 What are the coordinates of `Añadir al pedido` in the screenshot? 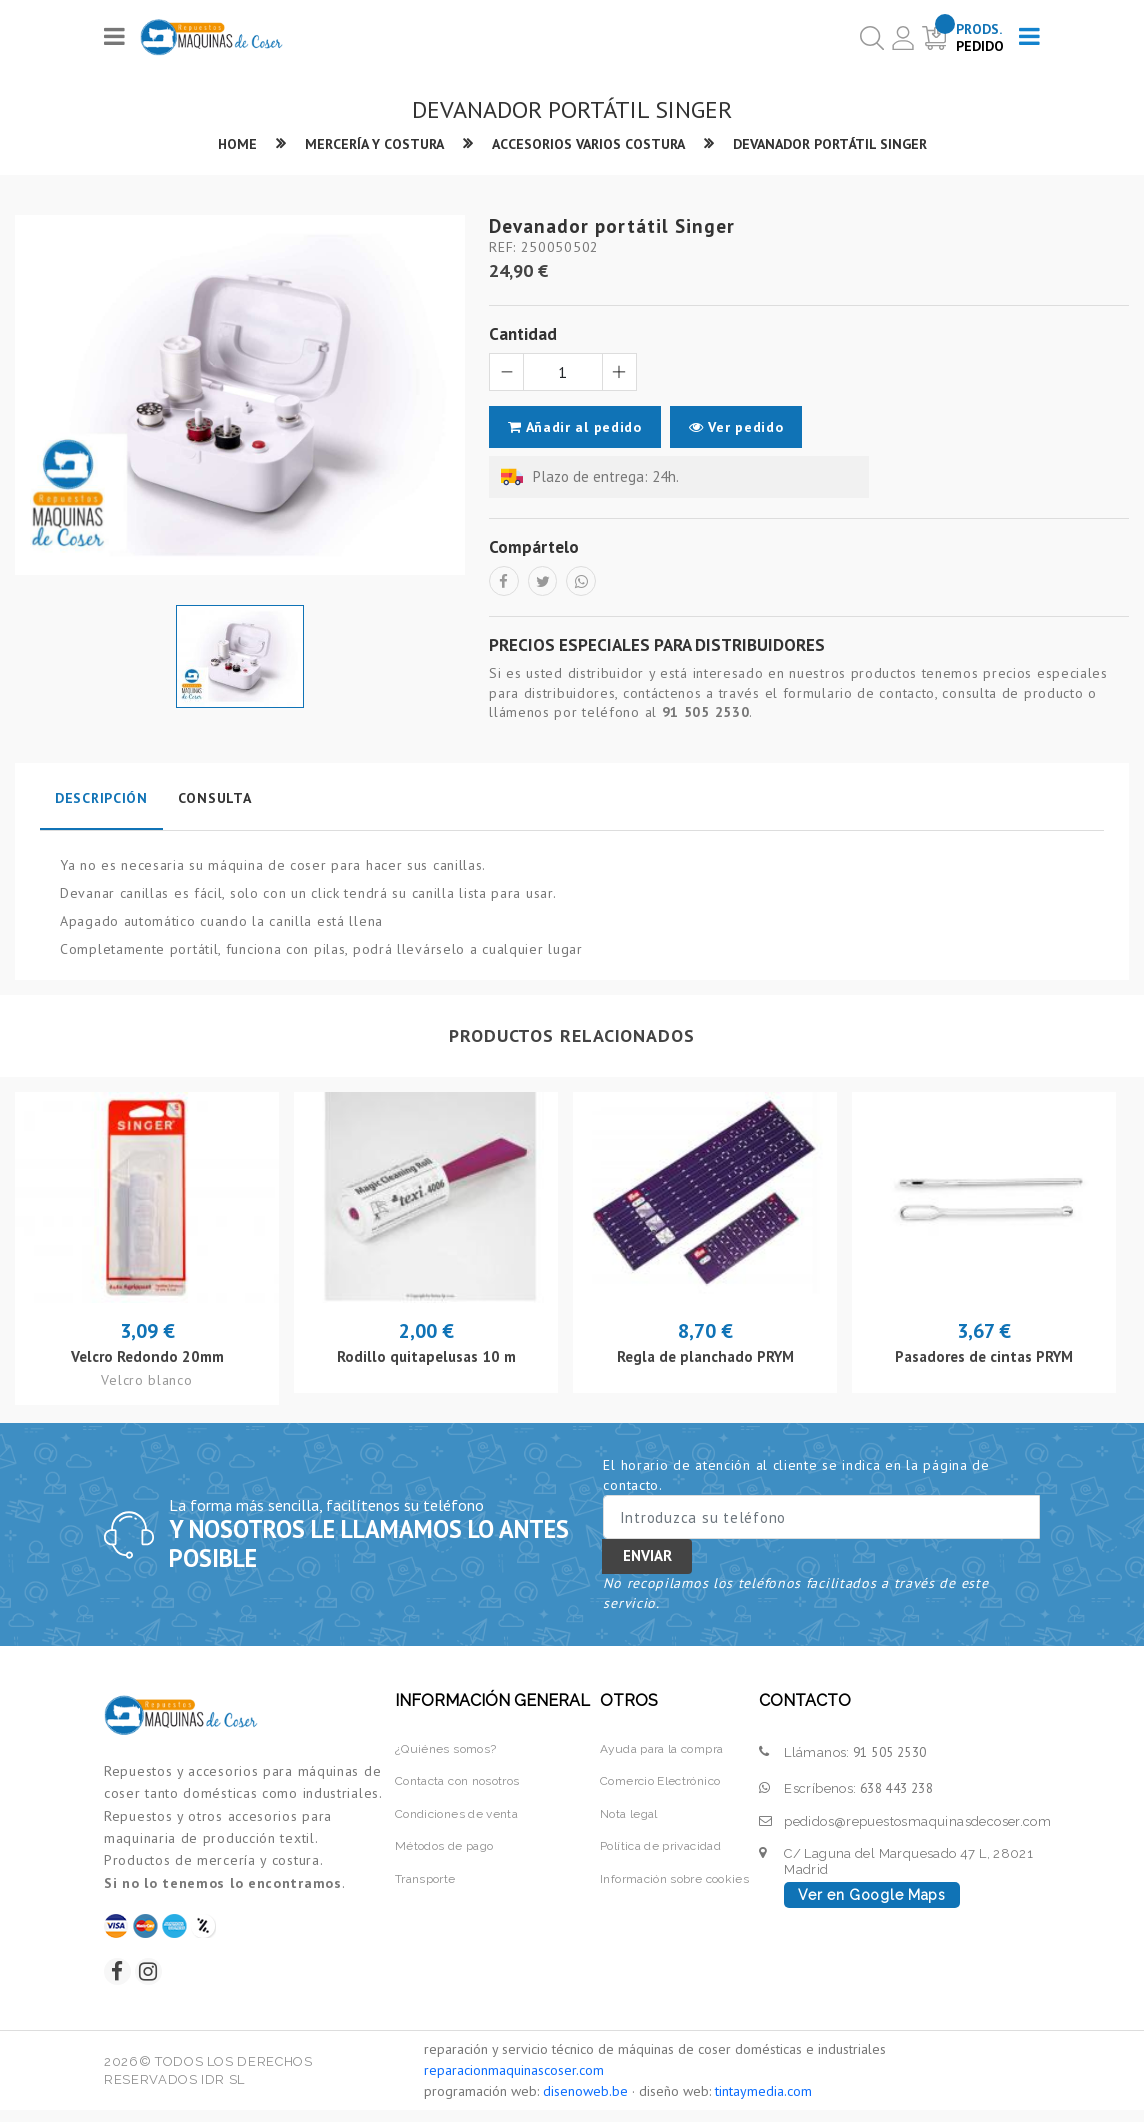 It's located at (575, 428).